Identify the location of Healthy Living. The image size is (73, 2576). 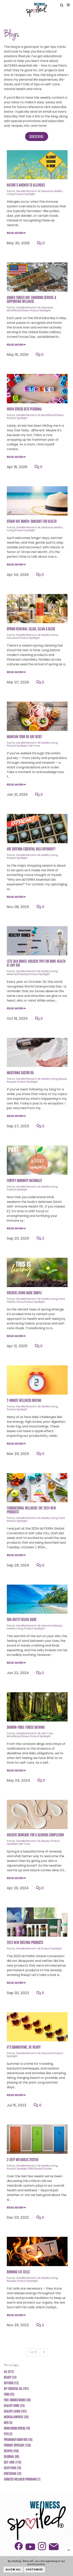
(49, 742).